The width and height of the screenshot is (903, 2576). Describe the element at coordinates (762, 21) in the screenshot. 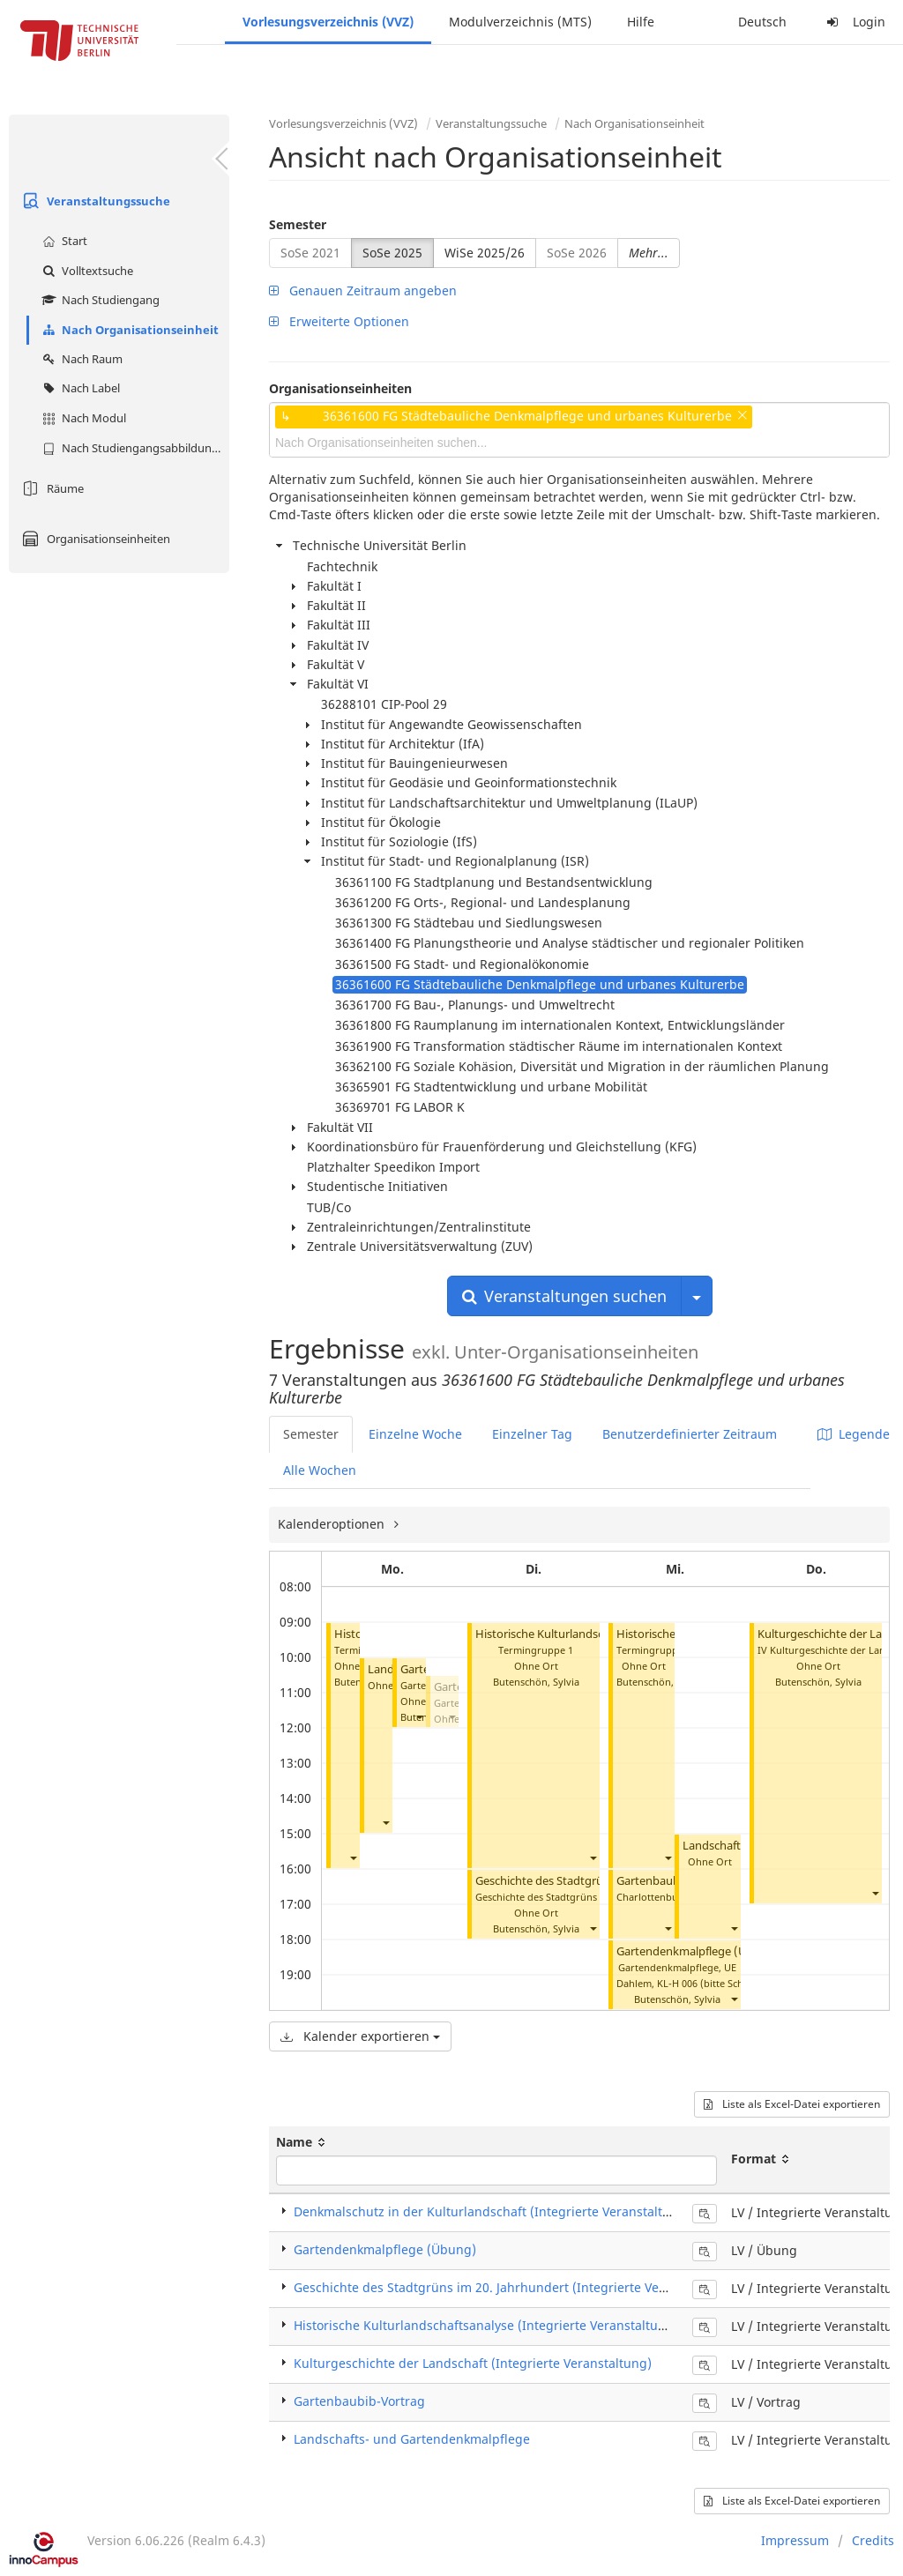

I see `Deutsch` at that location.